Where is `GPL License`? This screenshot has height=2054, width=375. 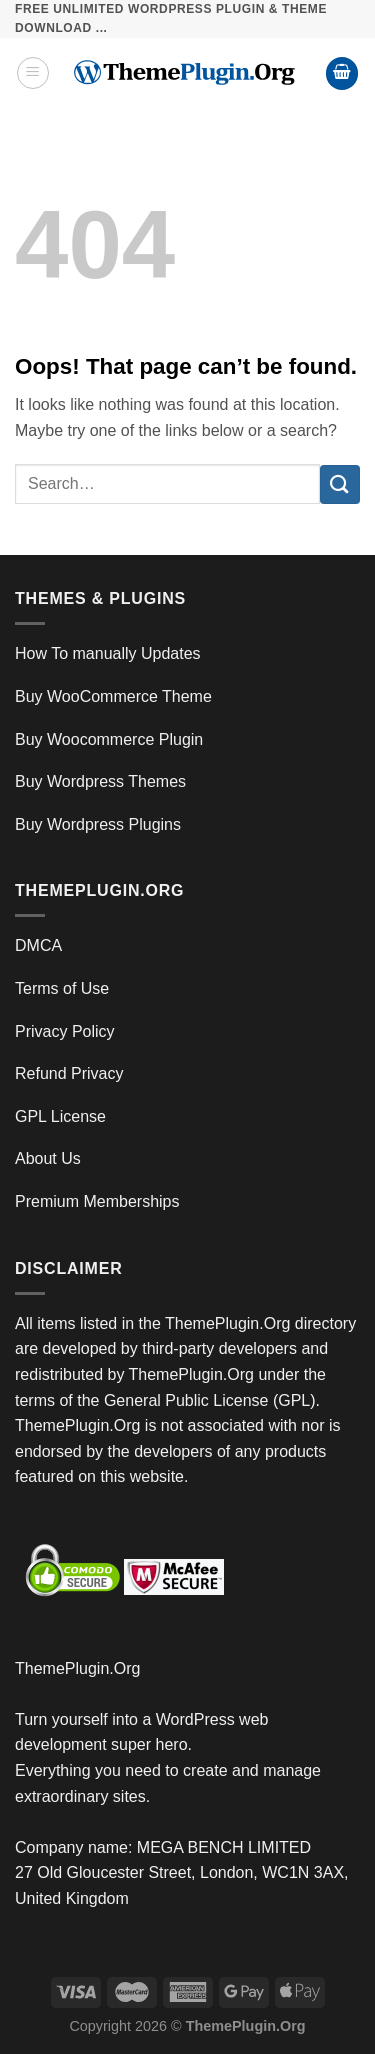 GPL License is located at coordinates (60, 1116).